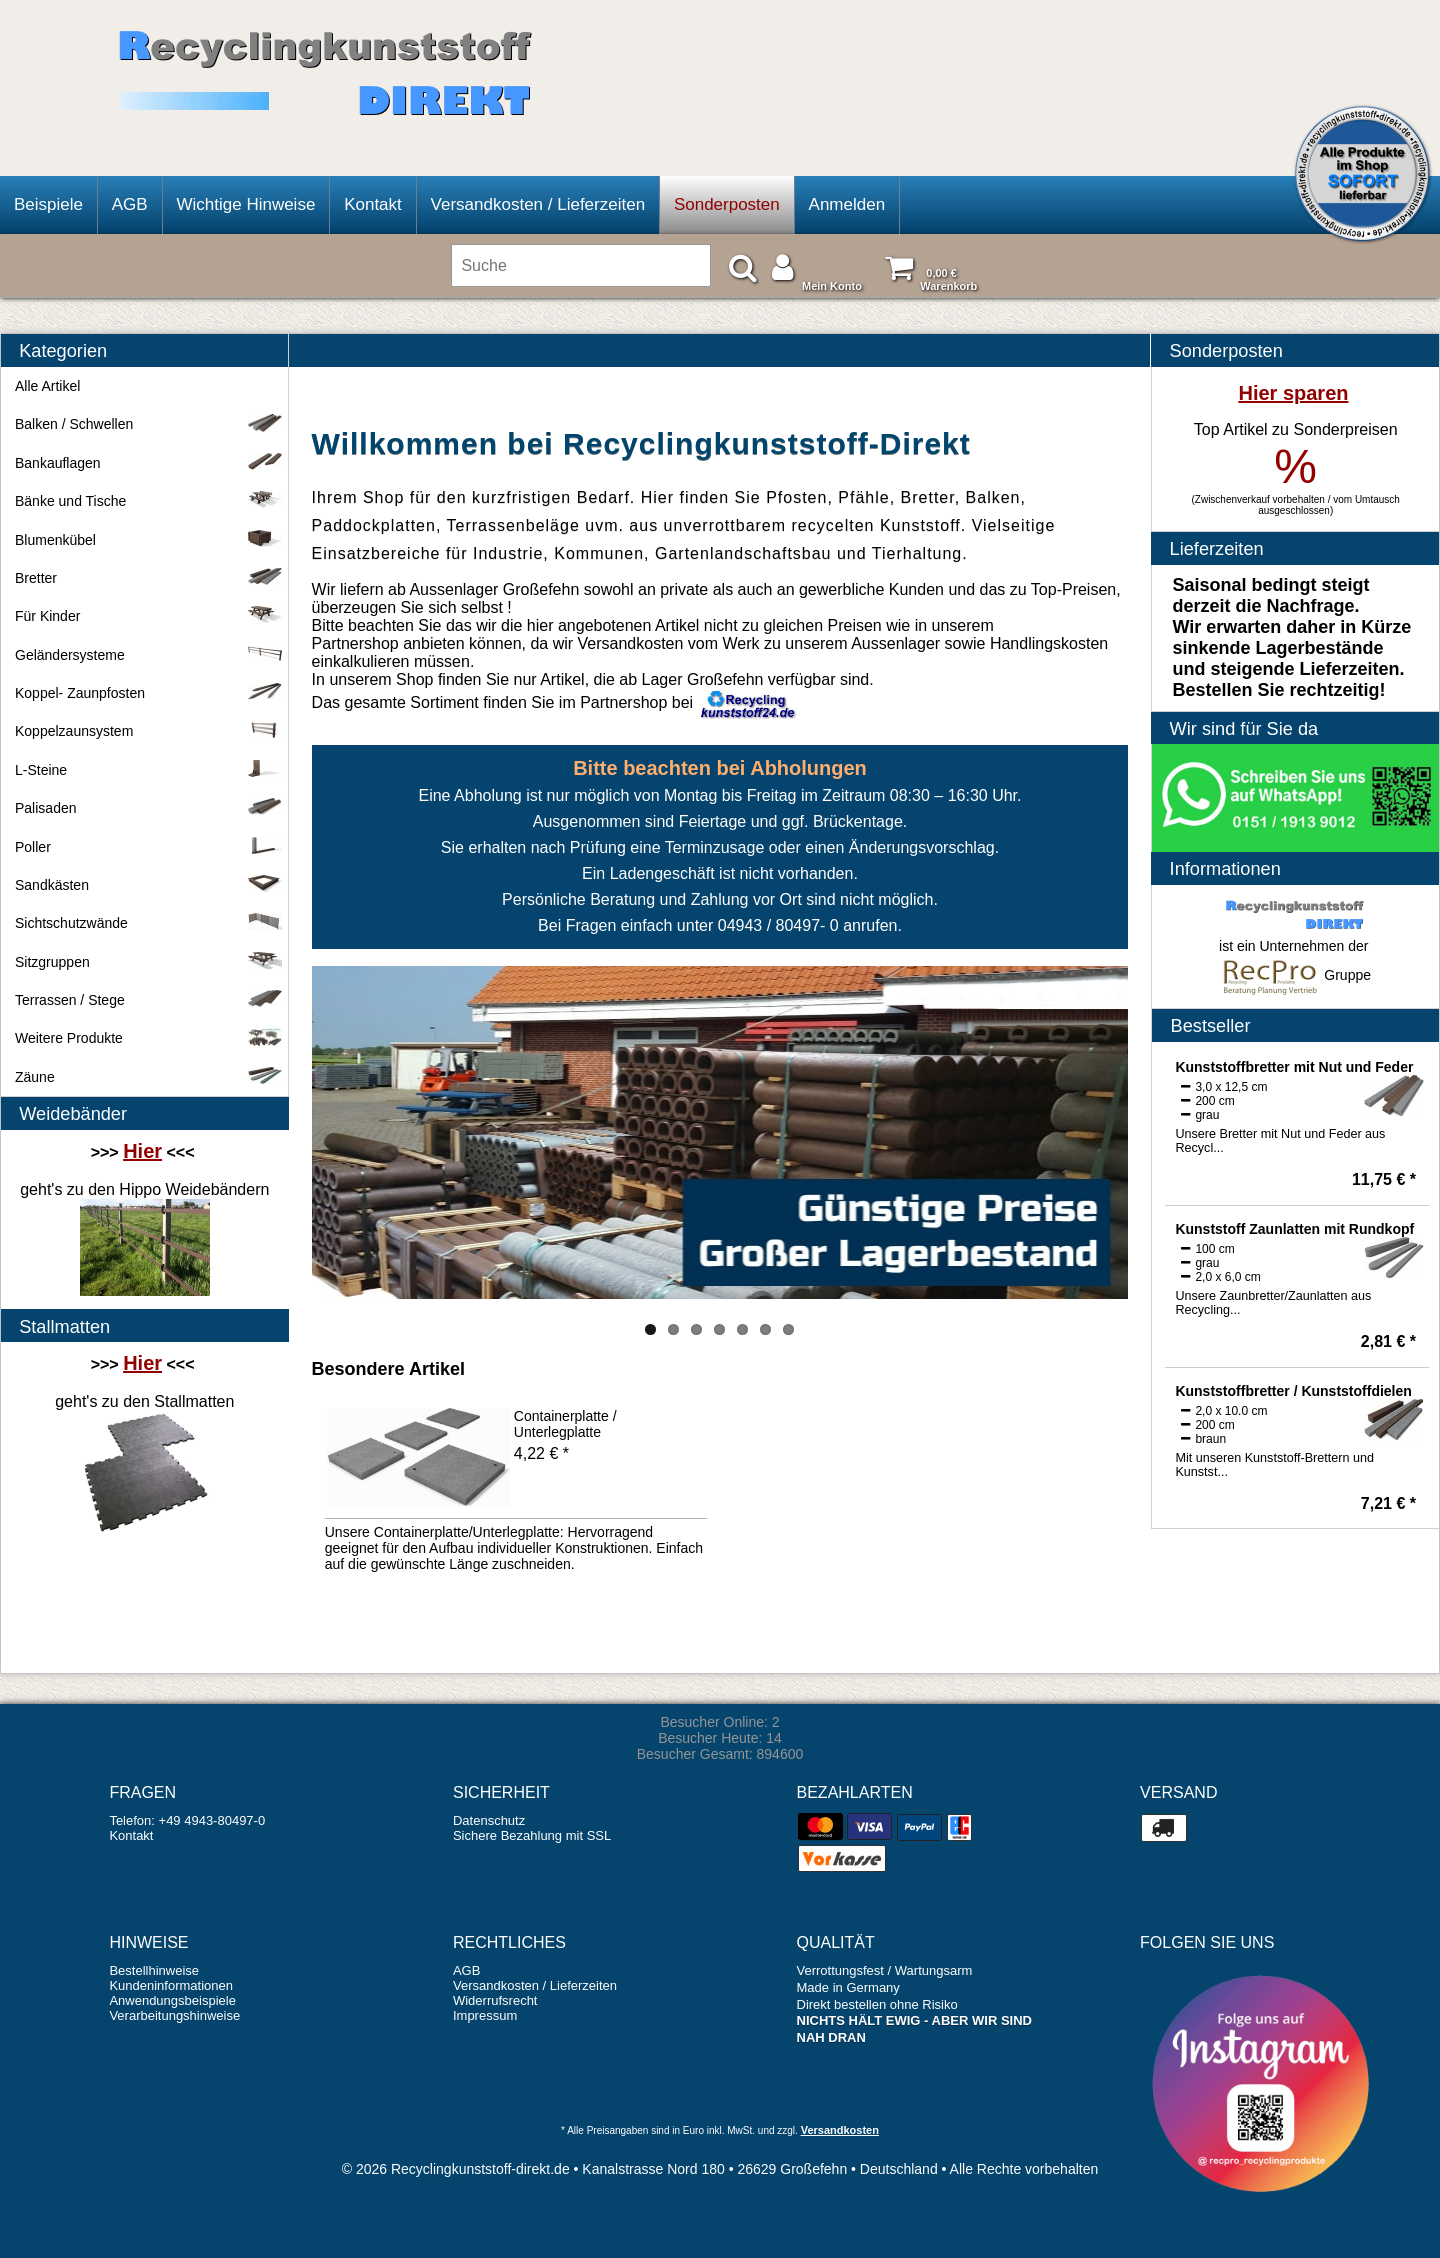  Describe the element at coordinates (149, 424) in the screenshot. I see `Balken / Schwellen` at that location.